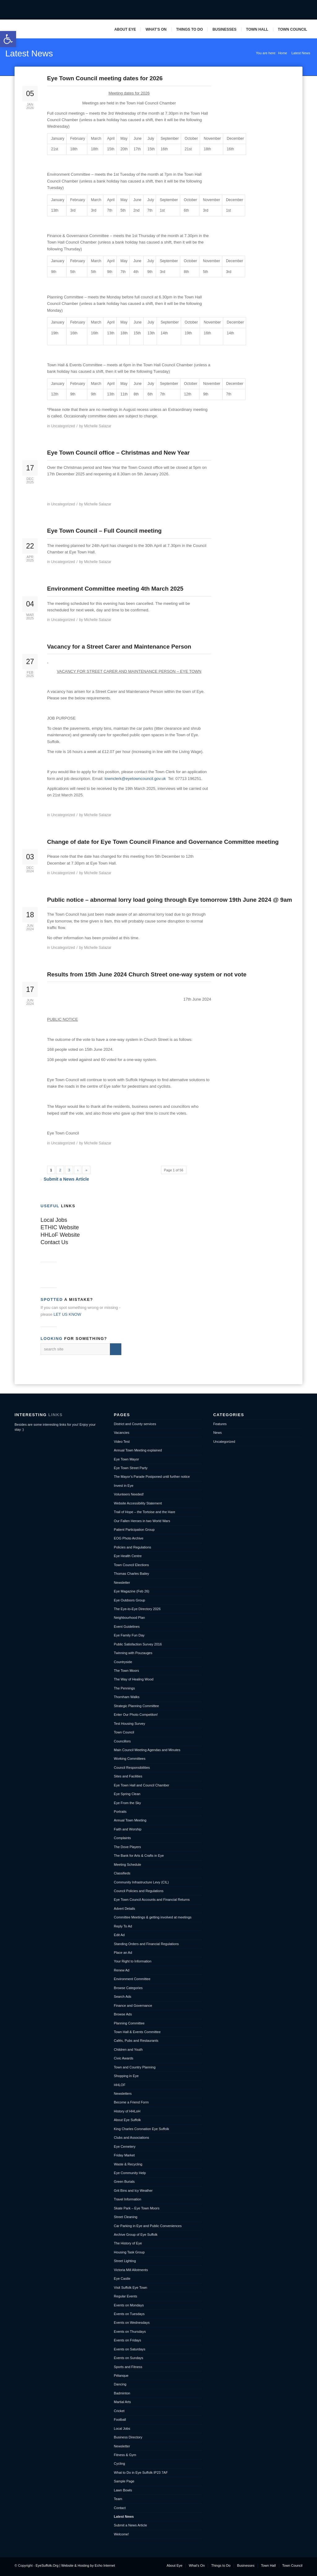 The width and height of the screenshot is (317, 2576). I want to click on Eye Town Council meeting dates for 2026, so click(105, 78).